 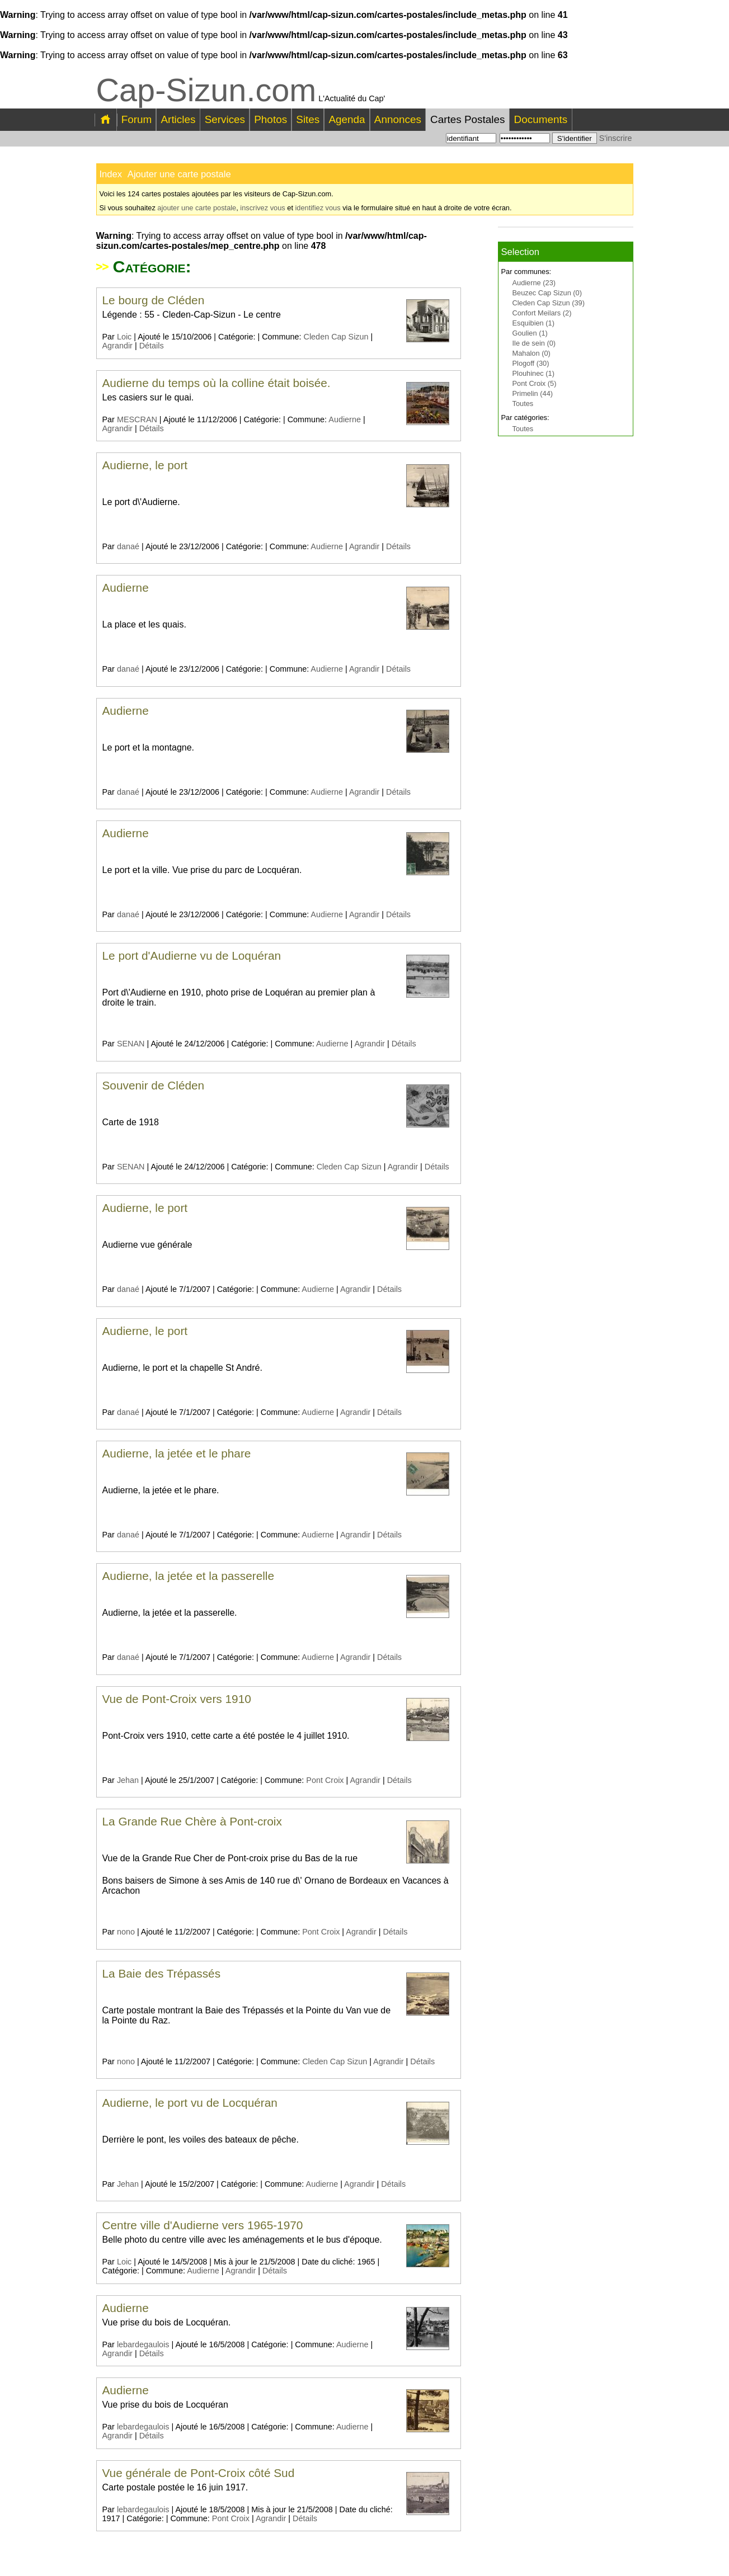 What do you see at coordinates (126, 1931) in the screenshot?
I see `nono` at bounding box center [126, 1931].